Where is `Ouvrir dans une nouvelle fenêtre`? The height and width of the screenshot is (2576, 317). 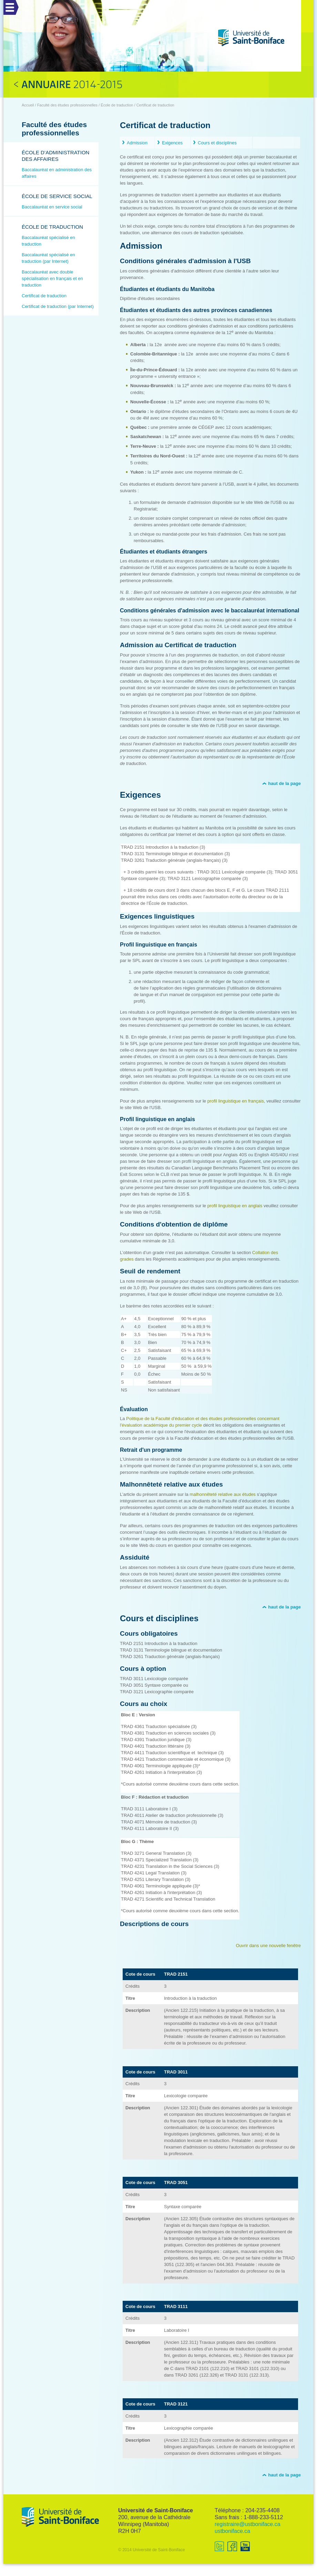
Ouvrir dans une nouvelle fenêtre is located at coordinates (268, 1945).